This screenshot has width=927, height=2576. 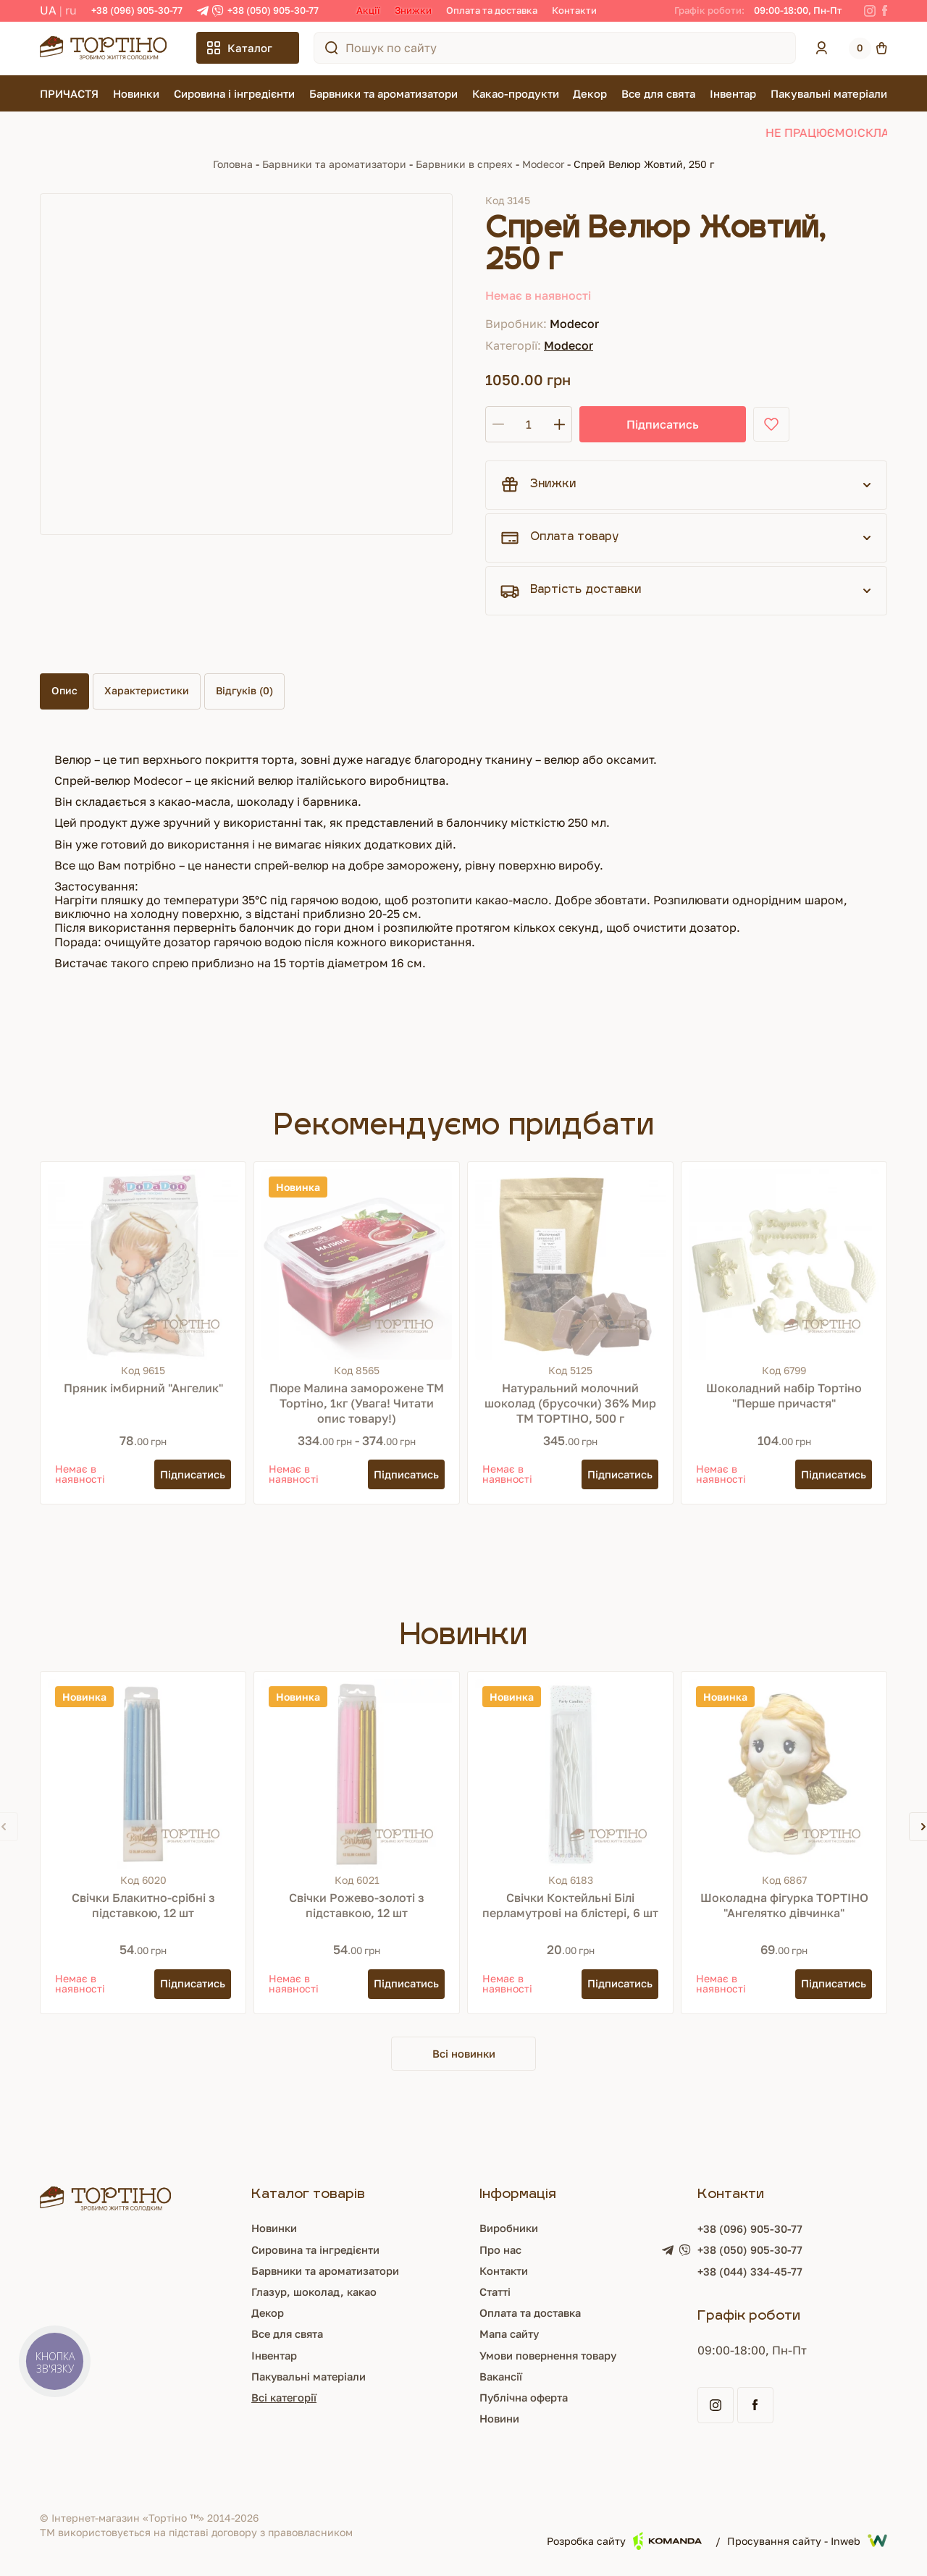 I want to click on Сировина та інгредієнти, so click(x=313, y=2251).